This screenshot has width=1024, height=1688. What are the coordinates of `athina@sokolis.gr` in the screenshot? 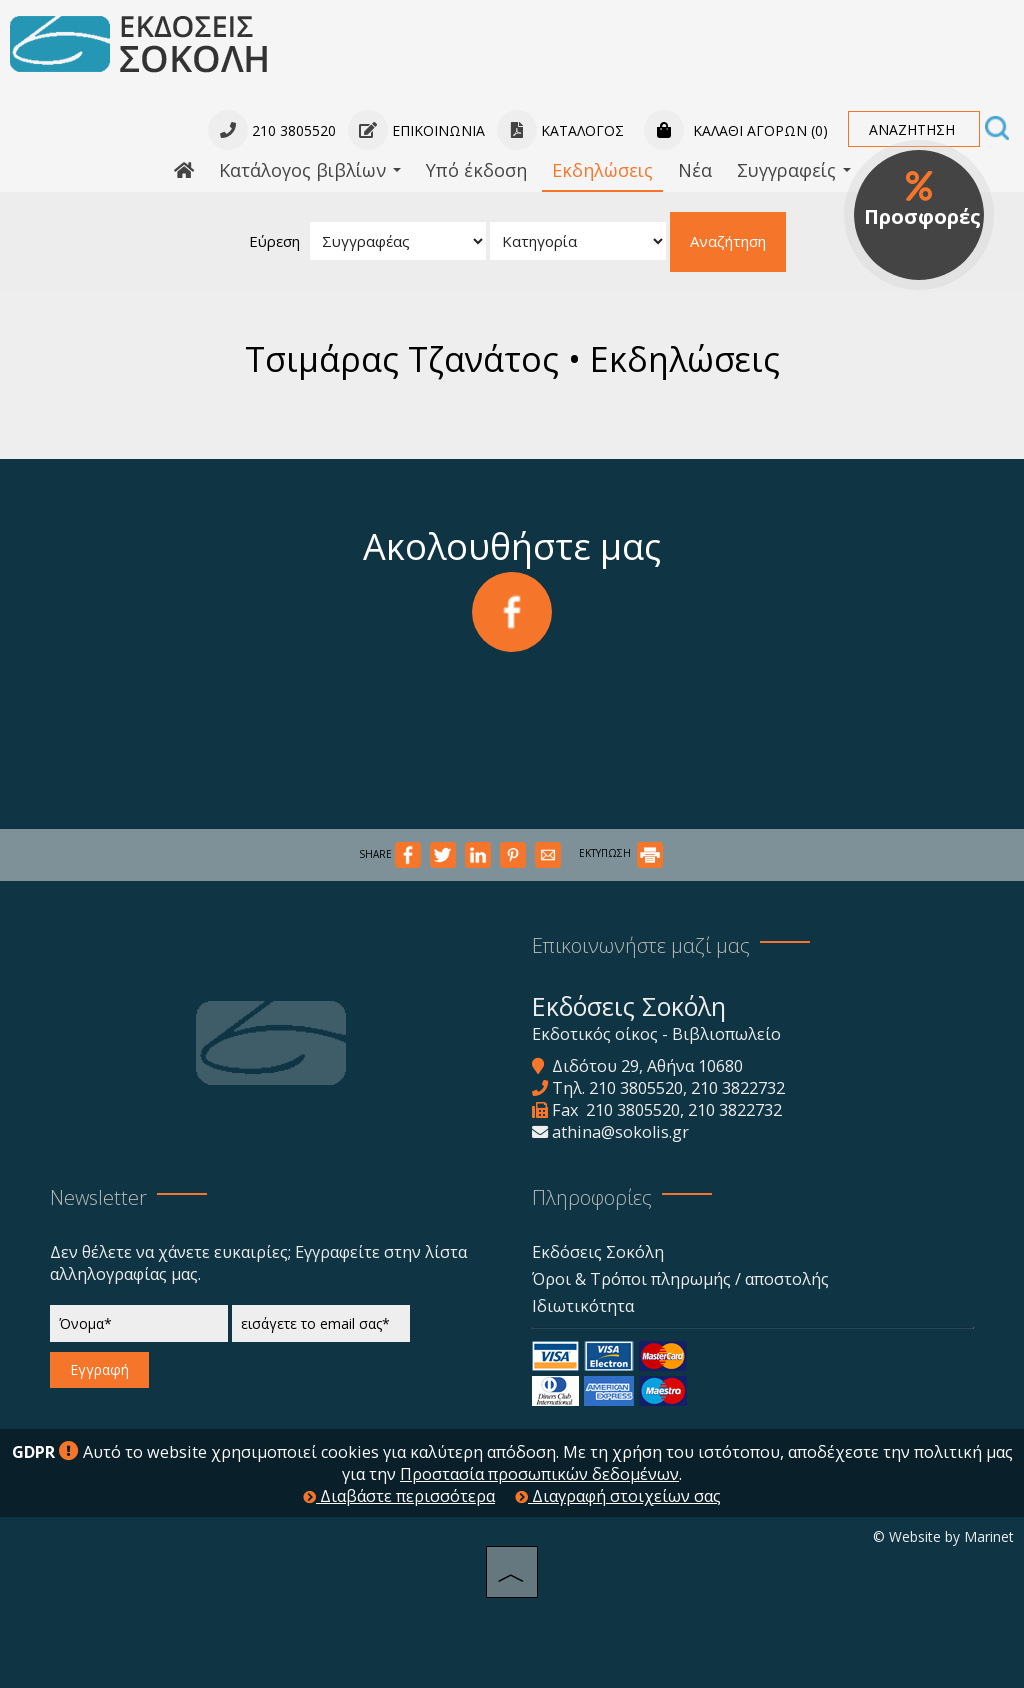 It's located at (620, 1132).